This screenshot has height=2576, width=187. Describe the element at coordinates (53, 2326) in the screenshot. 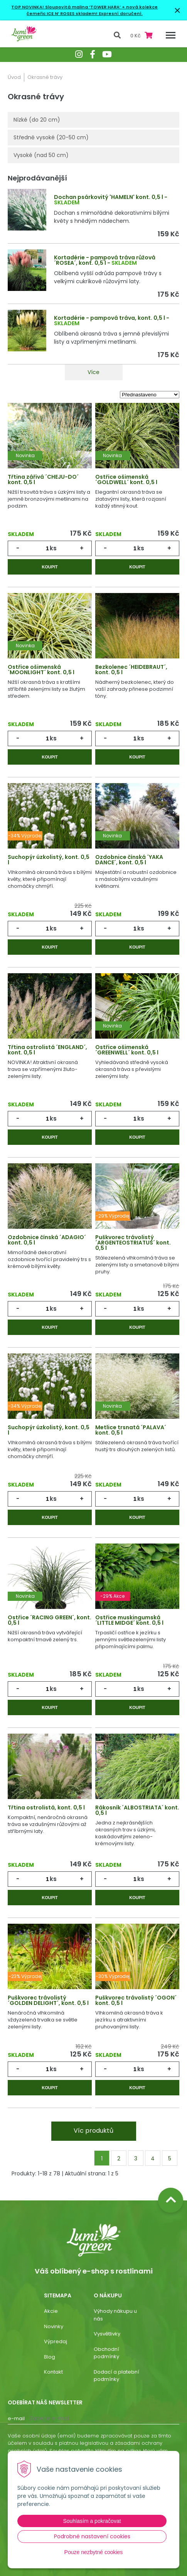

I see `Novinky` at that location.